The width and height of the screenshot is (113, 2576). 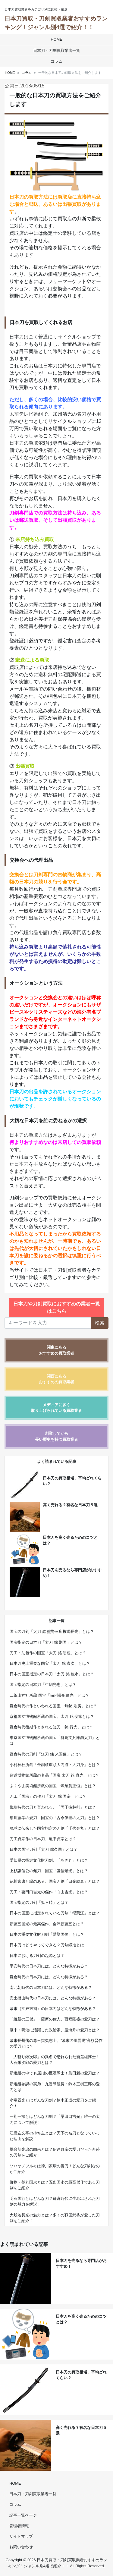 What do you see at coordinates (43, 1849) in the screenshot?
I see `日本の国宝刀剣「太刀 銘久国」とは？` at bounding box center [43, 1849].